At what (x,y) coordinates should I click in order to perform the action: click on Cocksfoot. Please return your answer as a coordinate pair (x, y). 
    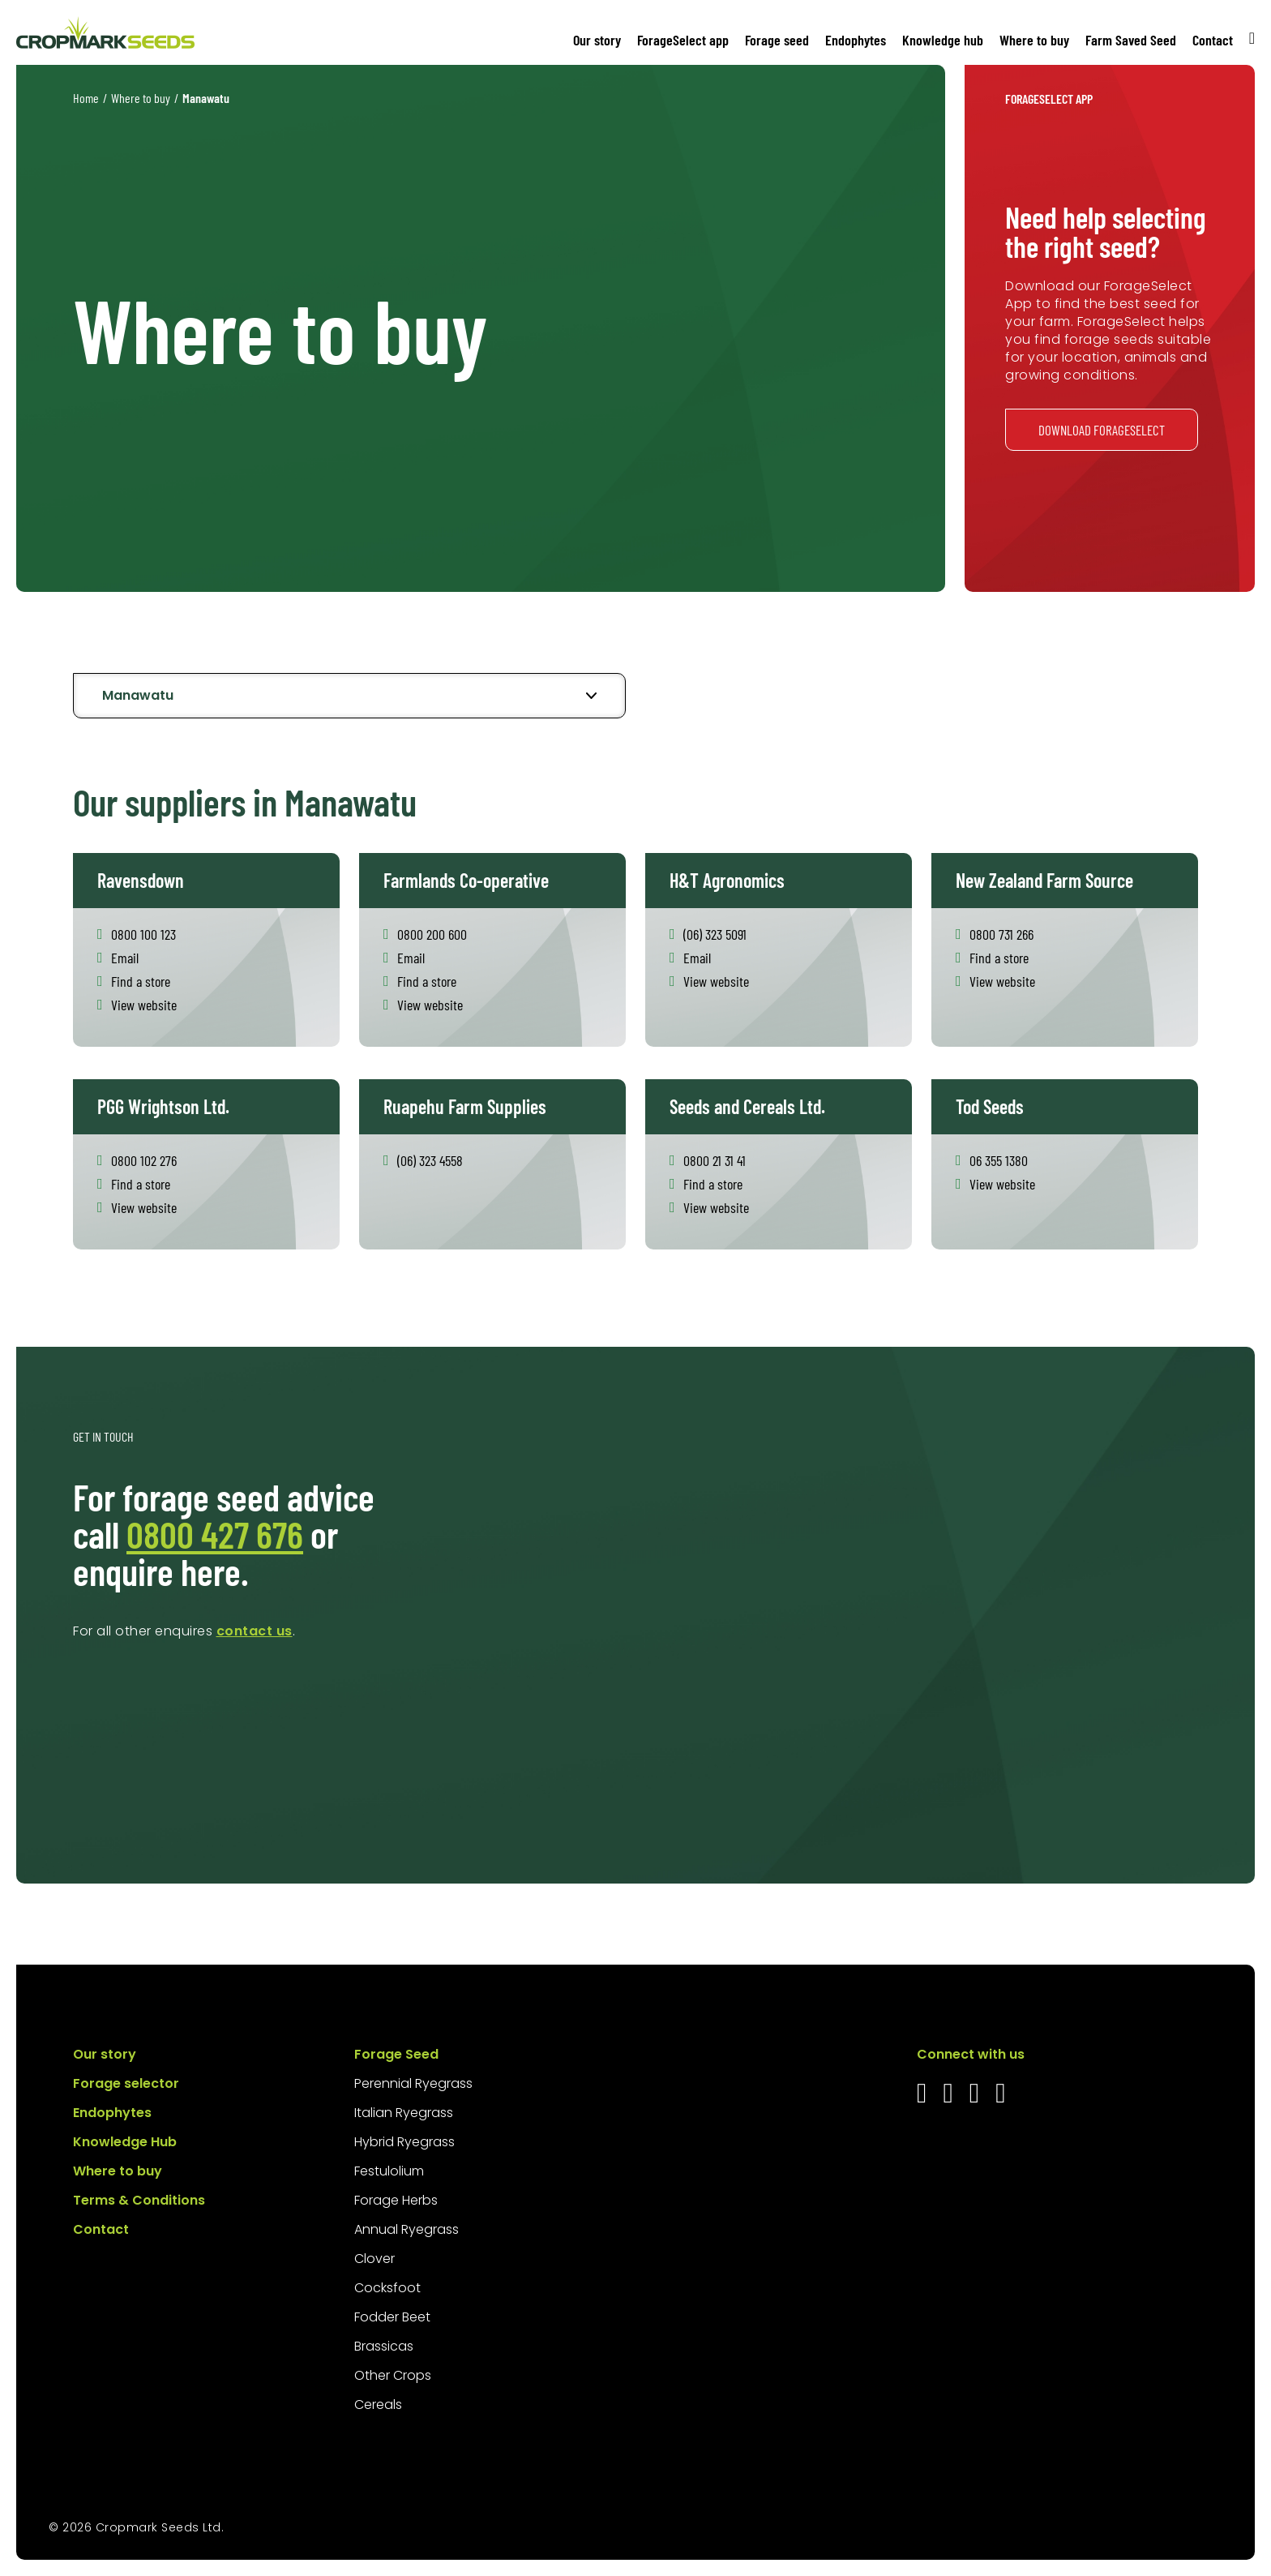
    Looking at the image, I should click on (387, 2287).